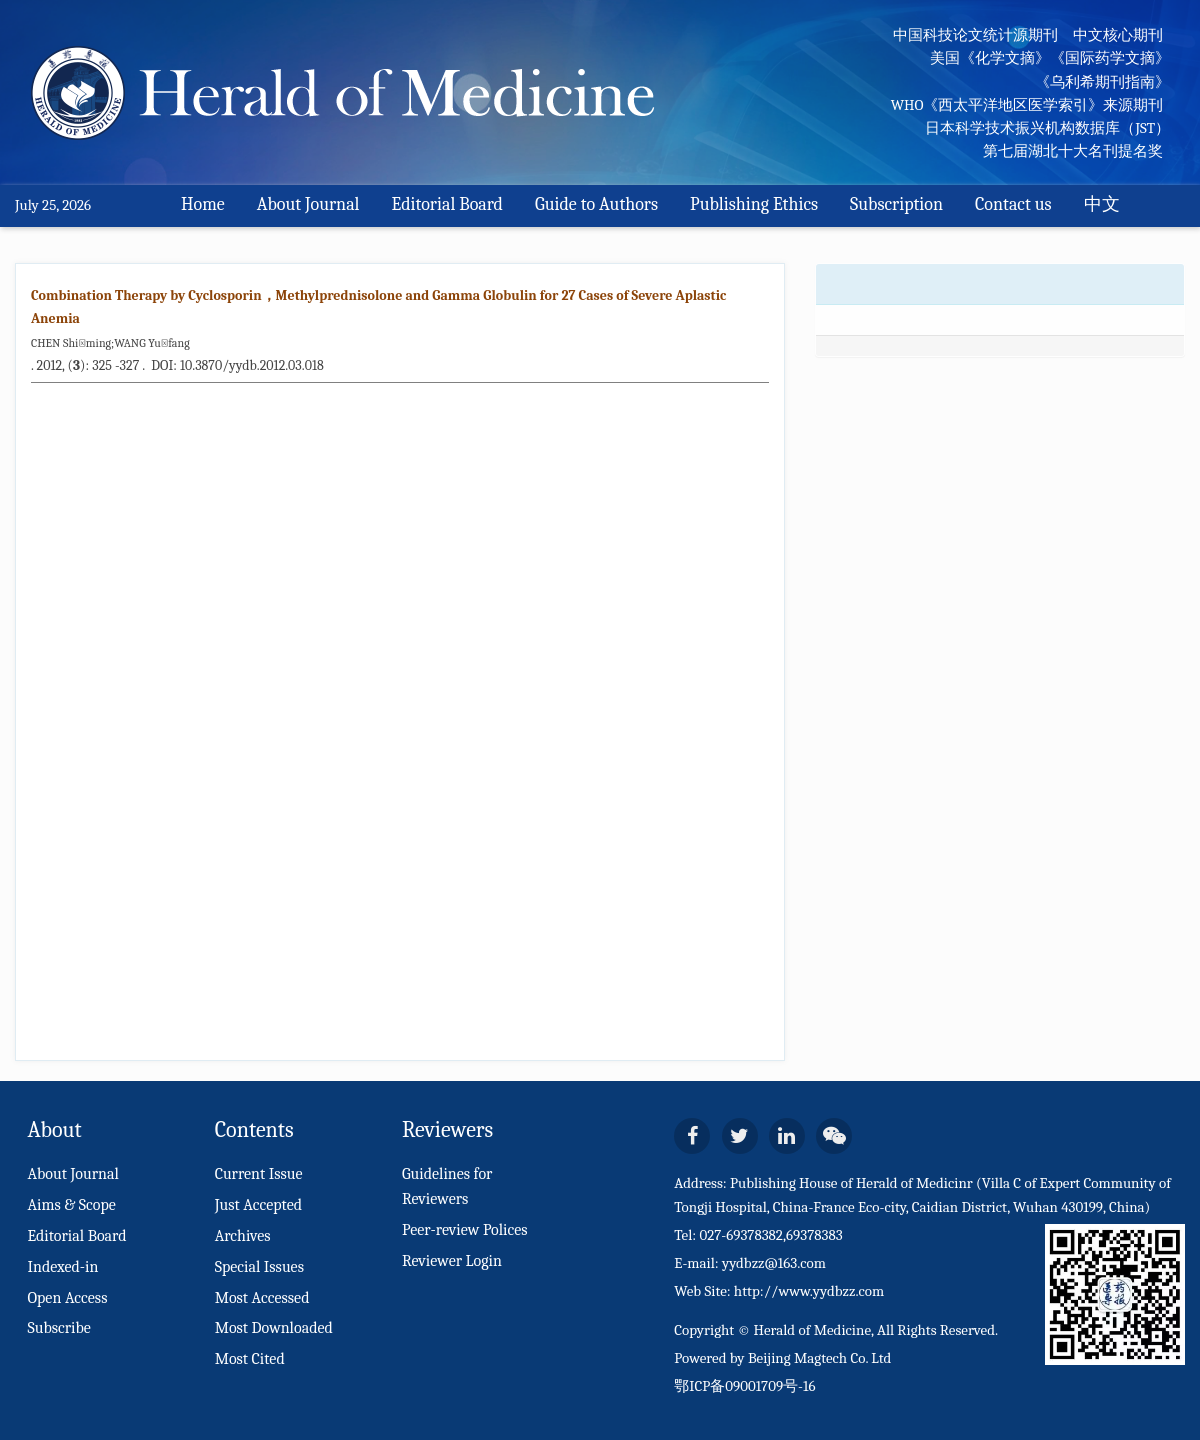 The width and height of the screenshot is (1200, 1440). What do you see at coordinates (258, 1205) in the screenshot?
I see `Just Accepted` at bounding box center [258, 1205].